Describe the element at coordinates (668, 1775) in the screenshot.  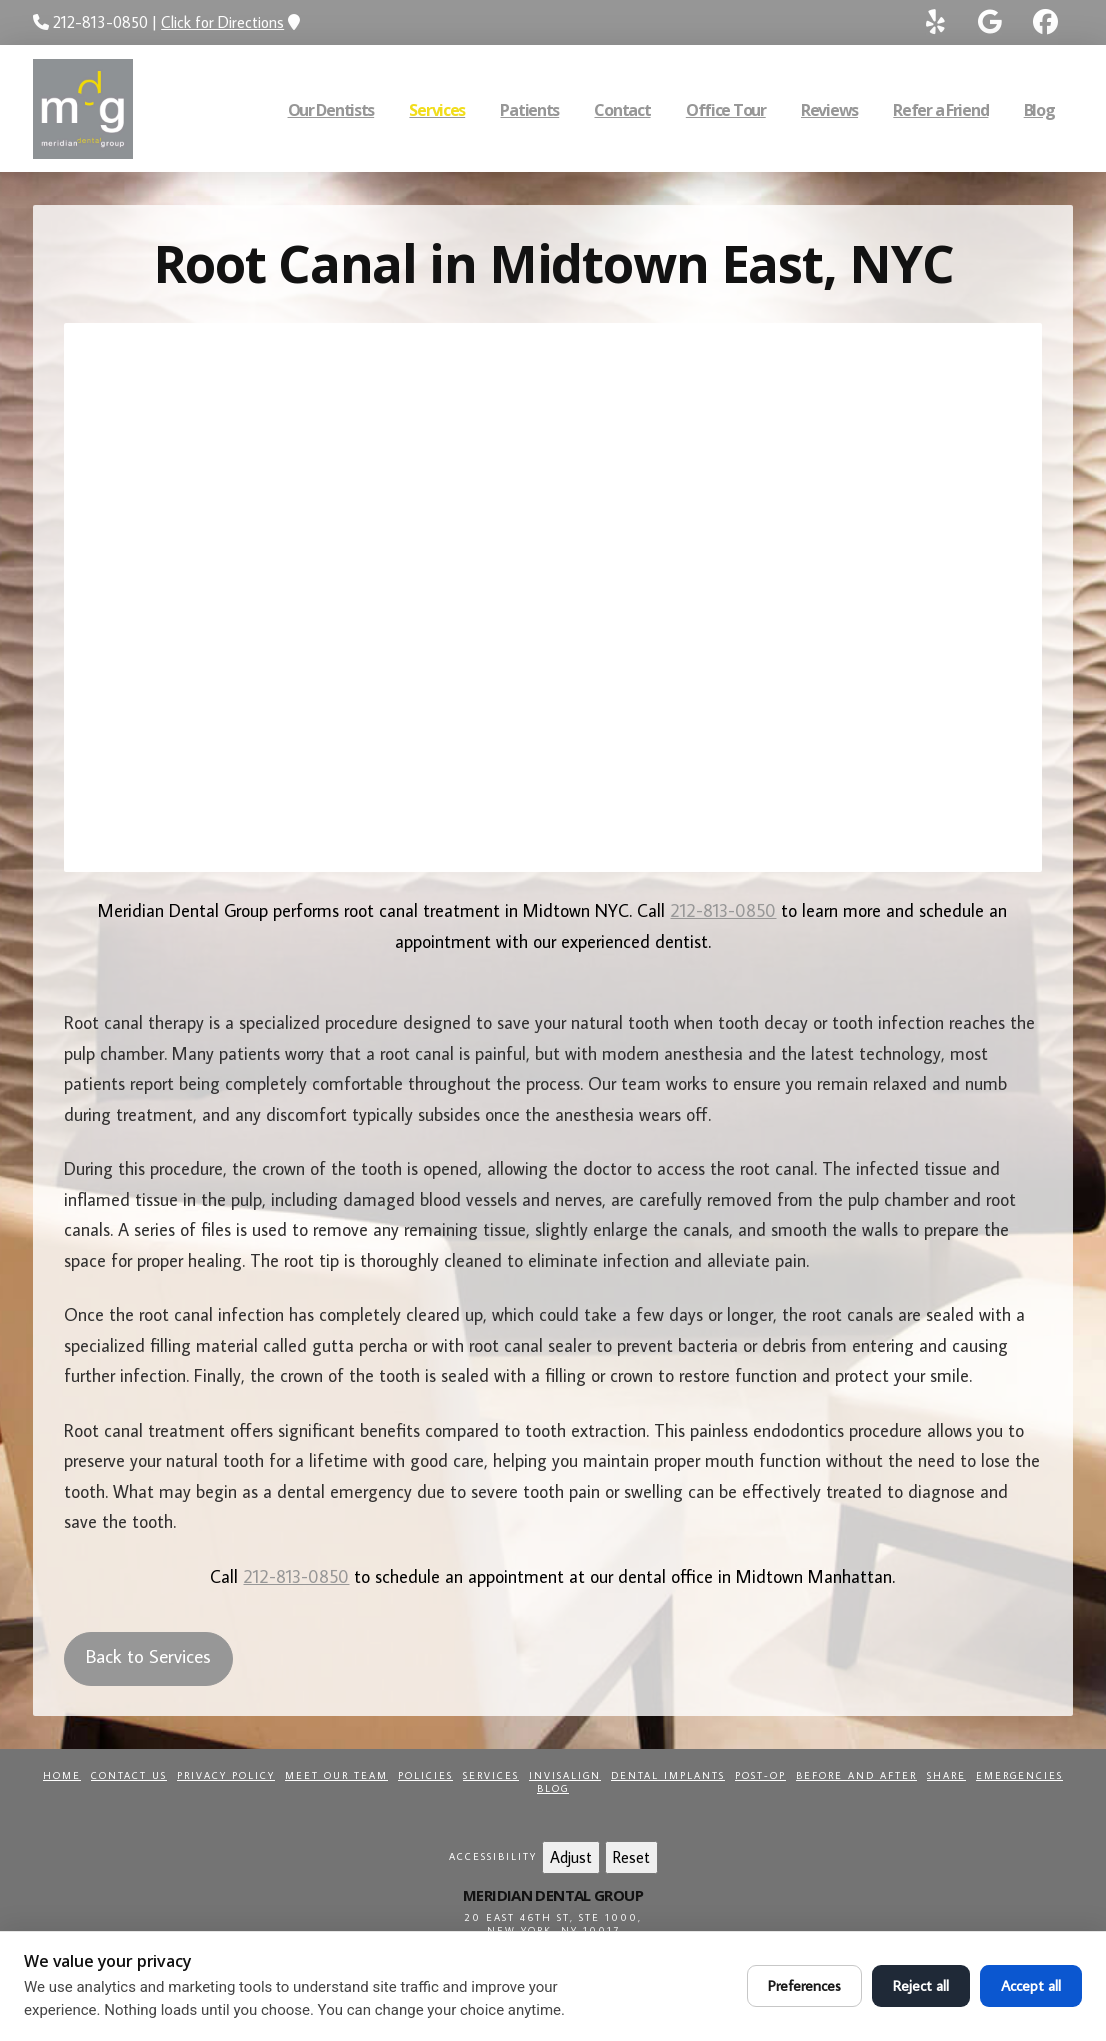
I see `Dental Implants` at that location.